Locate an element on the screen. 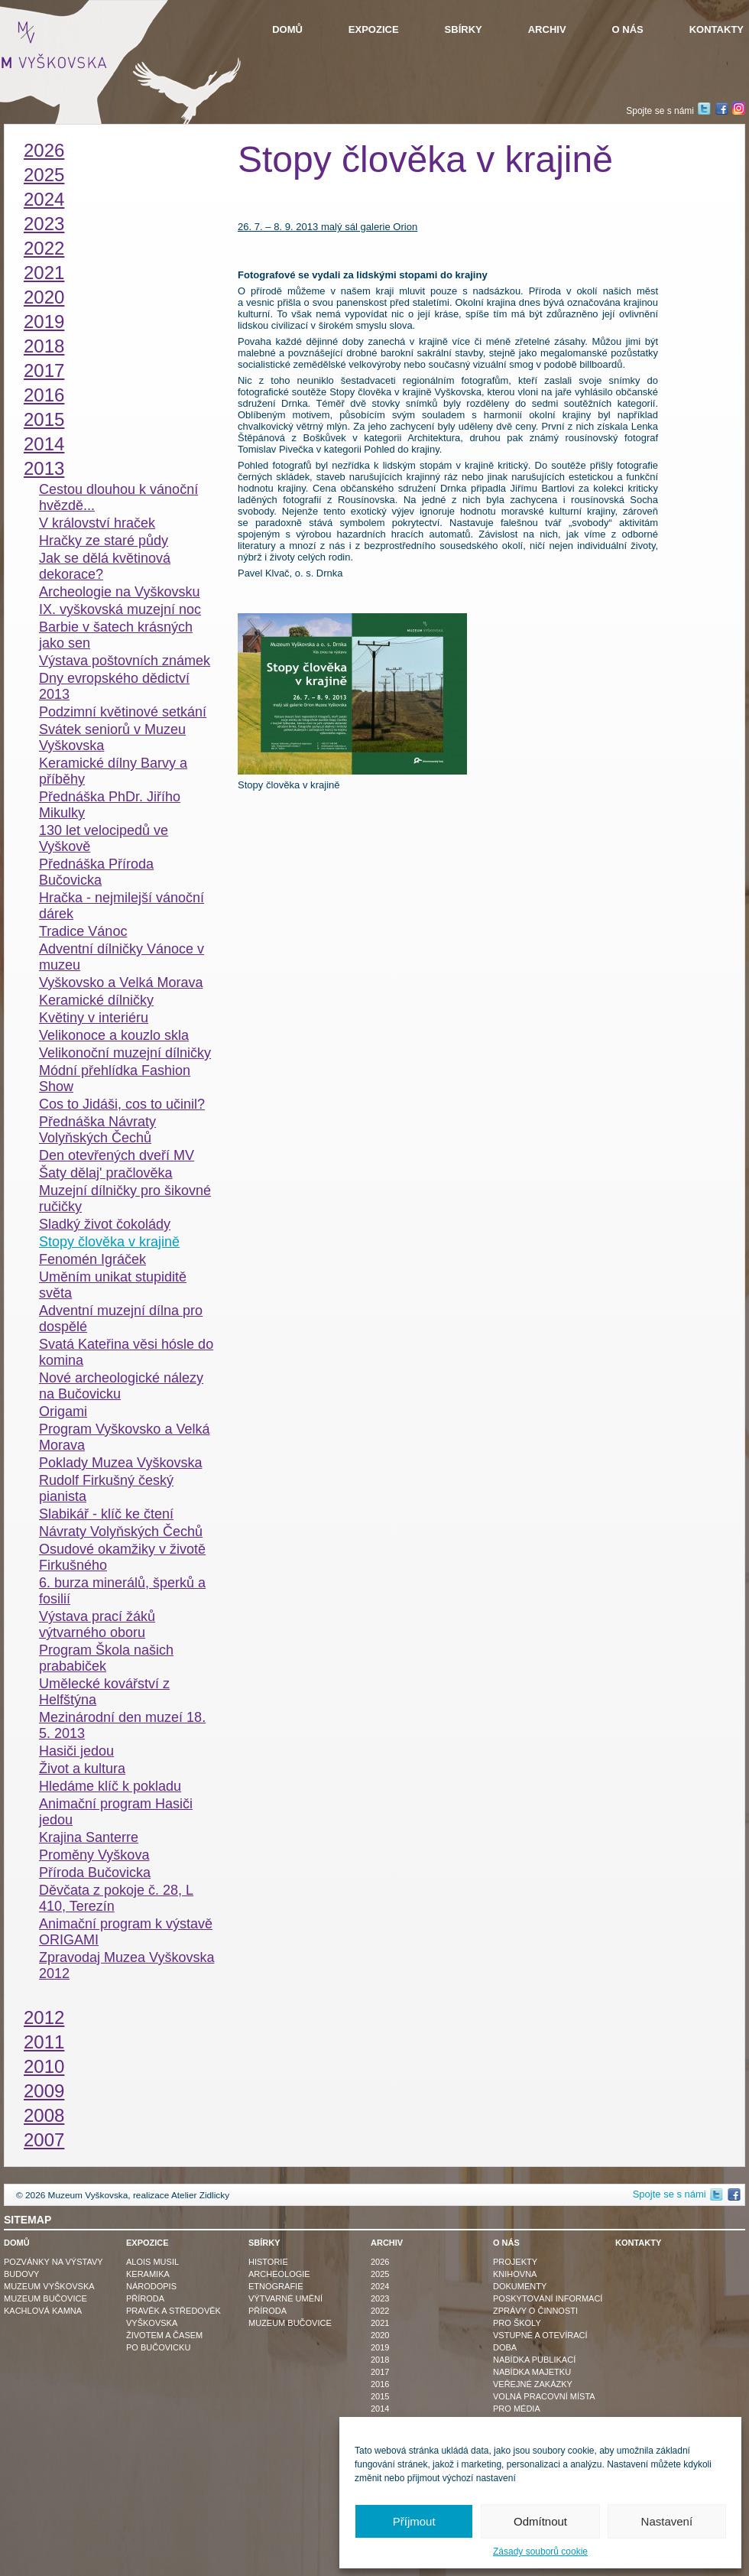 Image resolution: width=749 pixels, height=2576 pixels. Cestou dlouhou k vánoční hvězdě... is located at coordinates (118, 497).